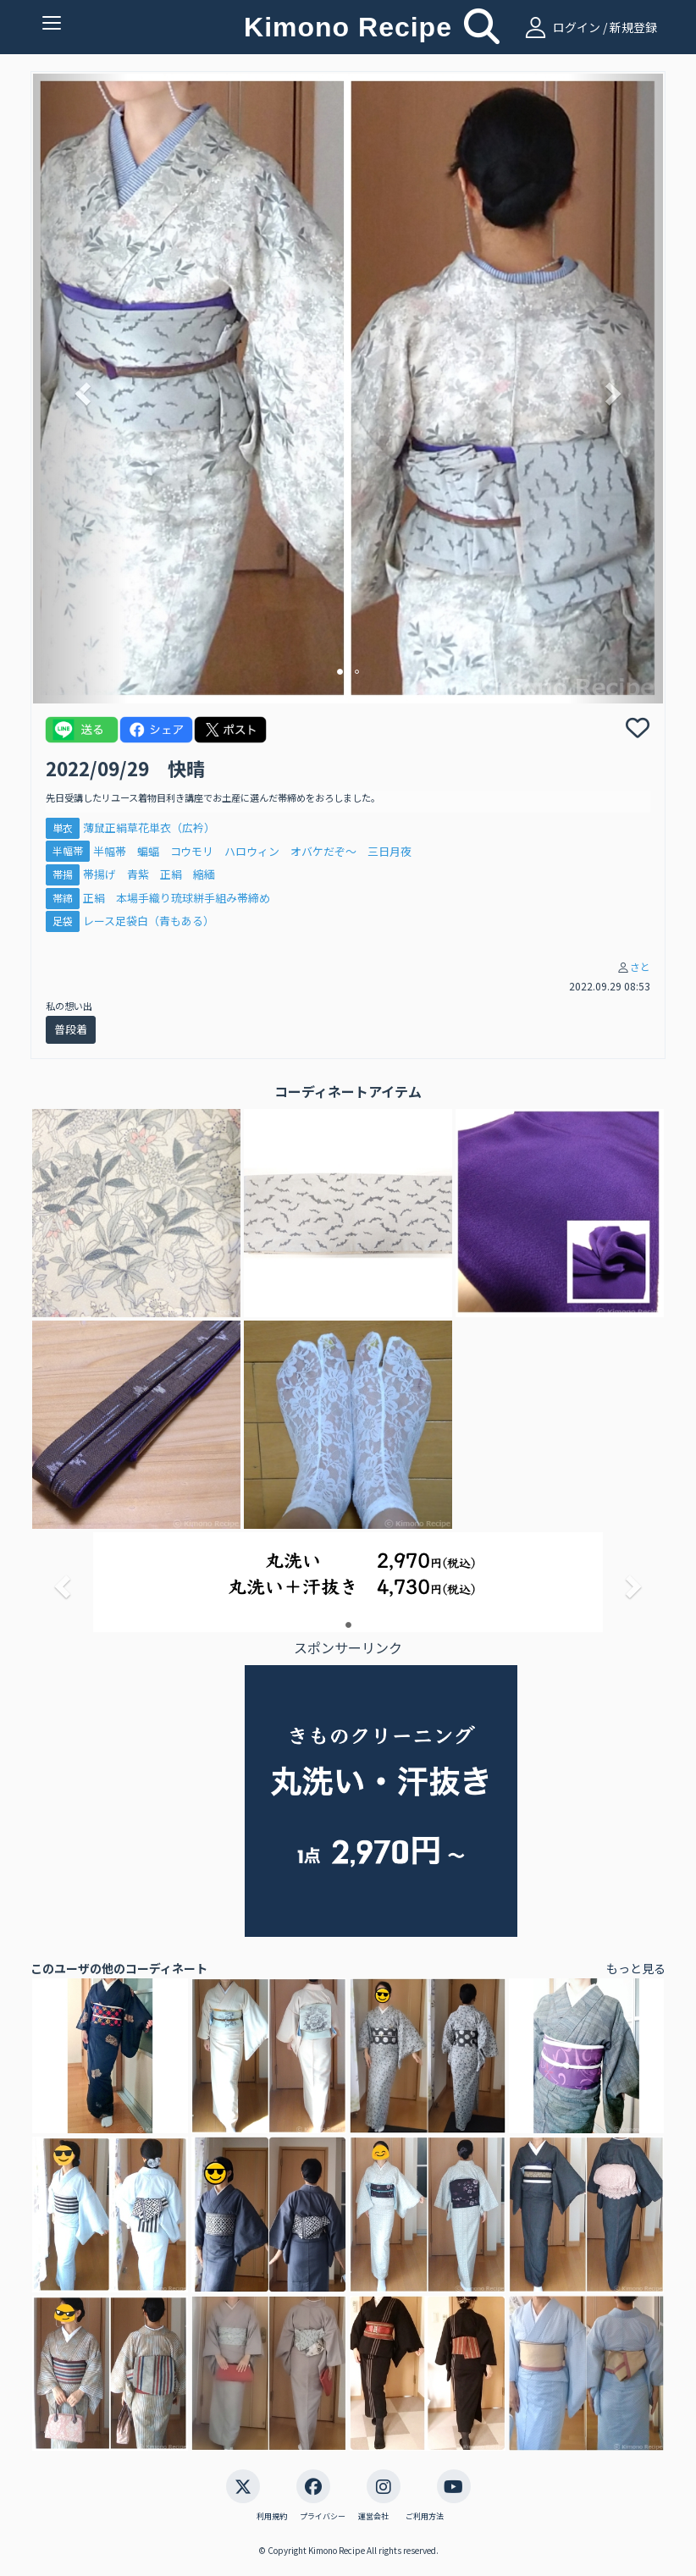 The image size is (696, 2576). What do you see at coordinates (62, 921) in the screenshot?
I see `足袋` at bounding box center [62, 921].